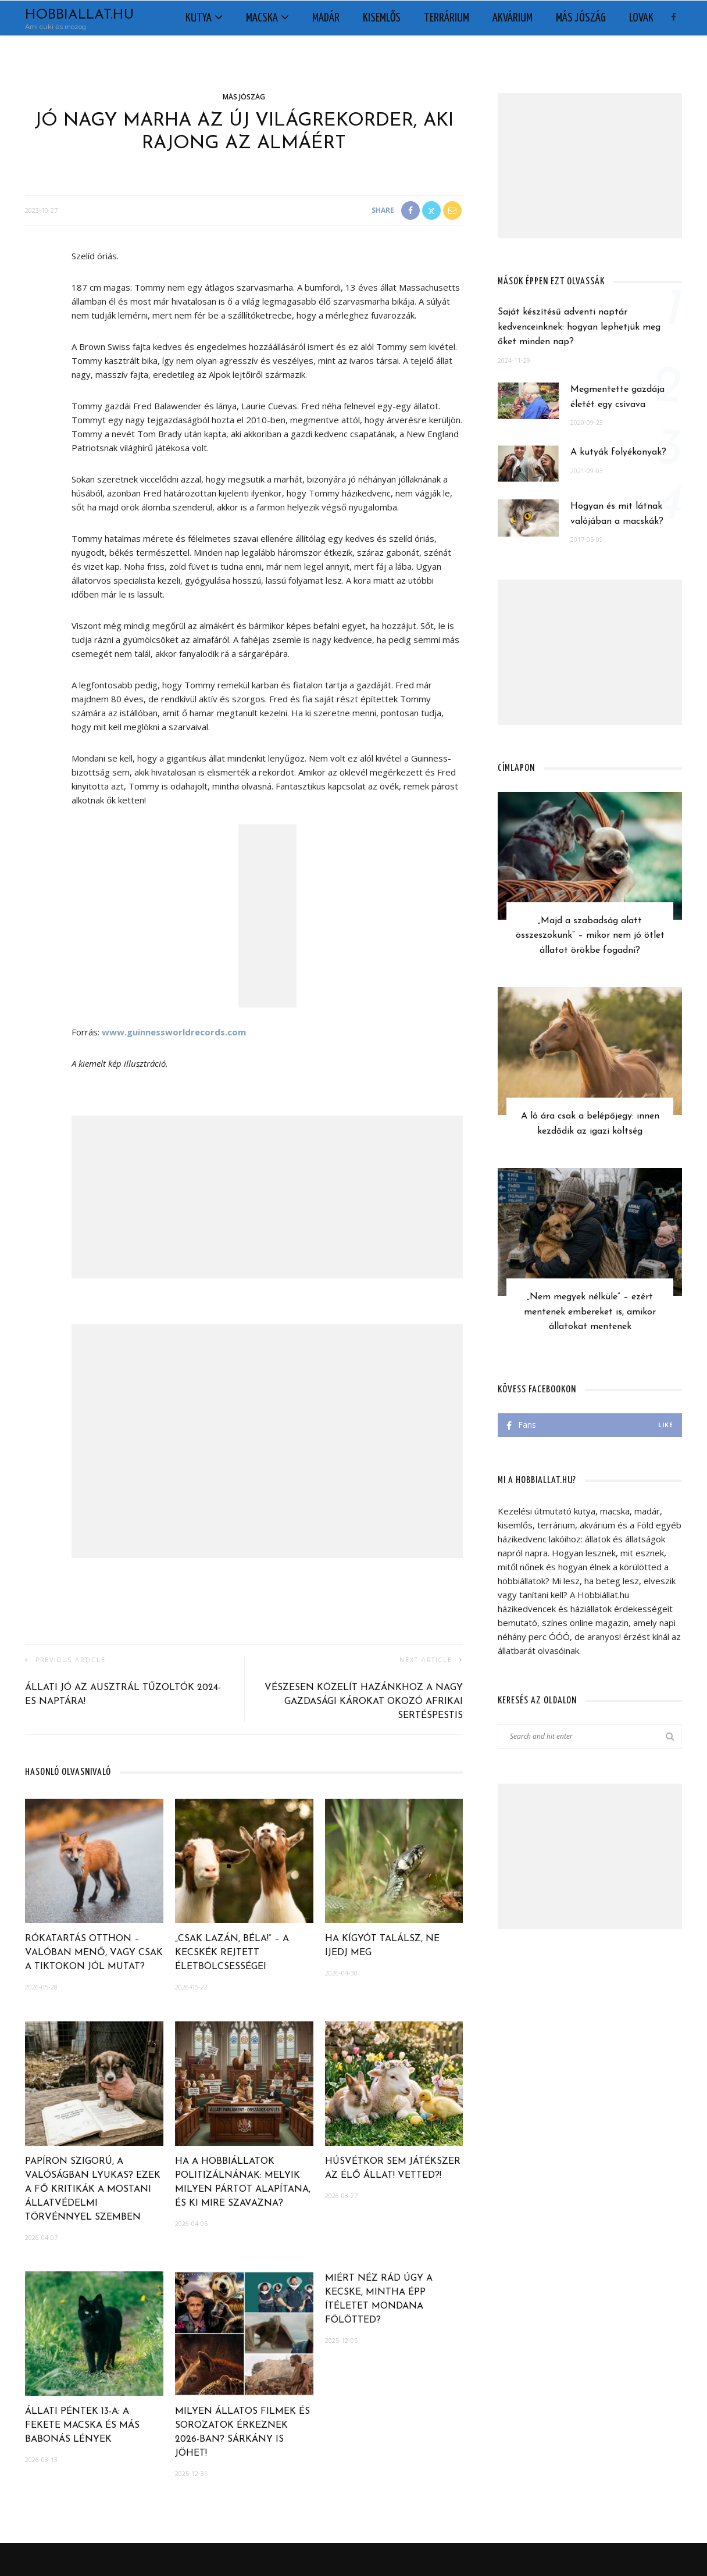 Image resolution: width=707 pixels, height=2576 pixels. I want to click on „Majd a szabadság alatt összeszokunk” – mikor nem jó ötlet állatot örökbe fogadni?, so click(590, 935).